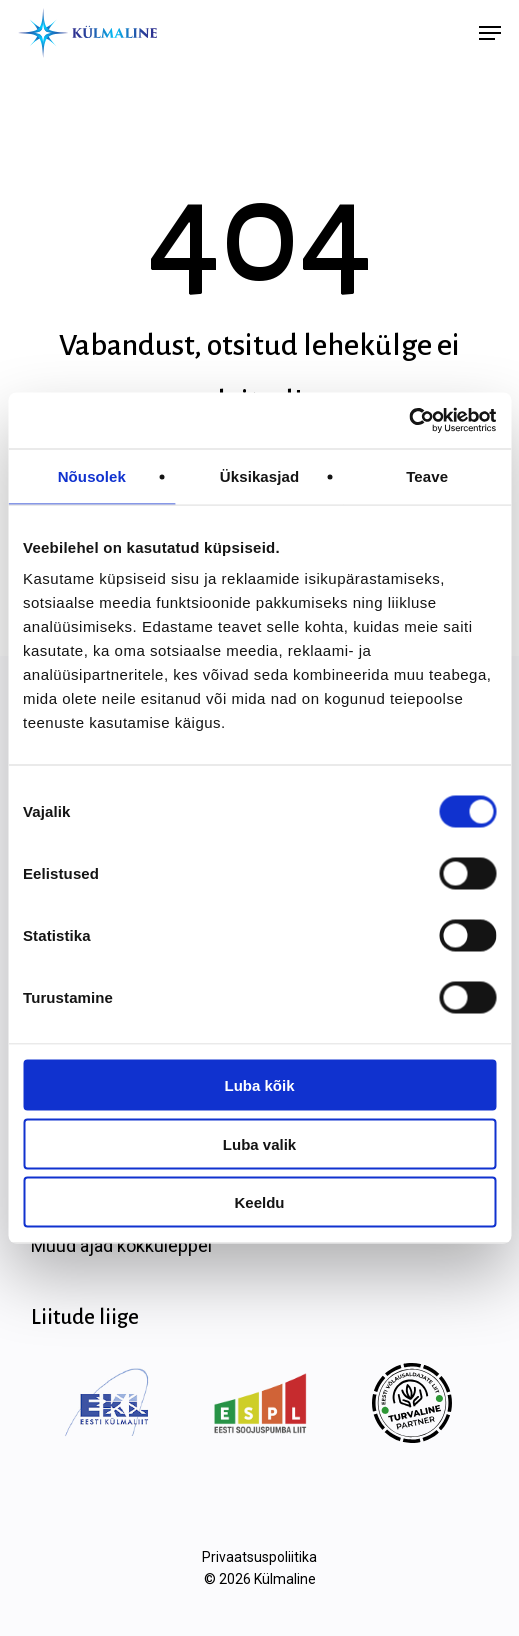  Describe the element at coordinates (490, 33) in the screenshot. I see `[button]` at that location.